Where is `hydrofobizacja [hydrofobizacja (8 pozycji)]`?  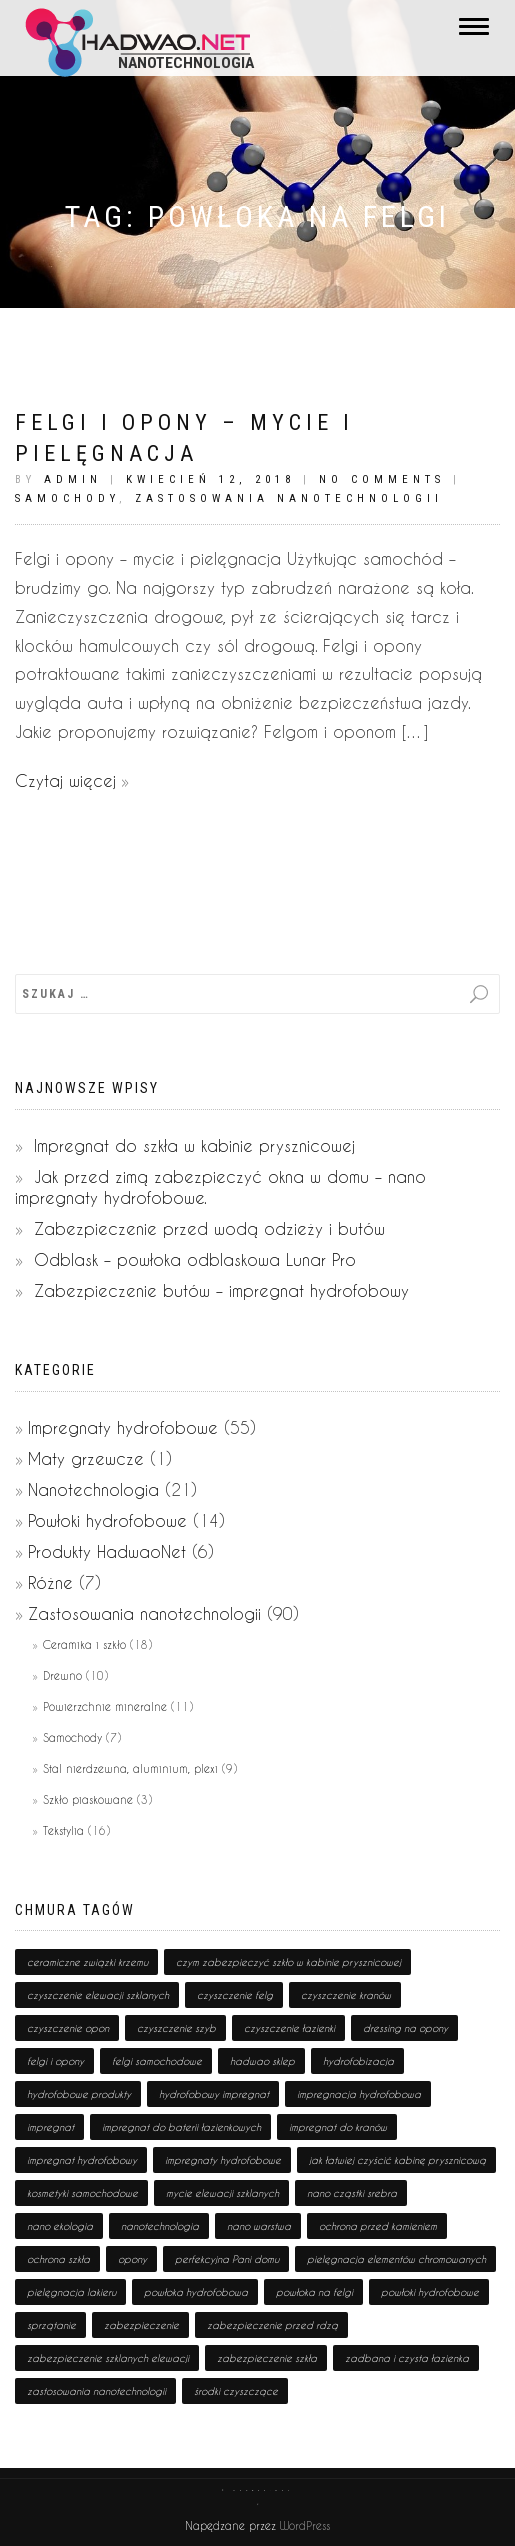
hydrofobizacja [hydrofobizacja (8 pozycji)] is located at coordinates (358, 2061).